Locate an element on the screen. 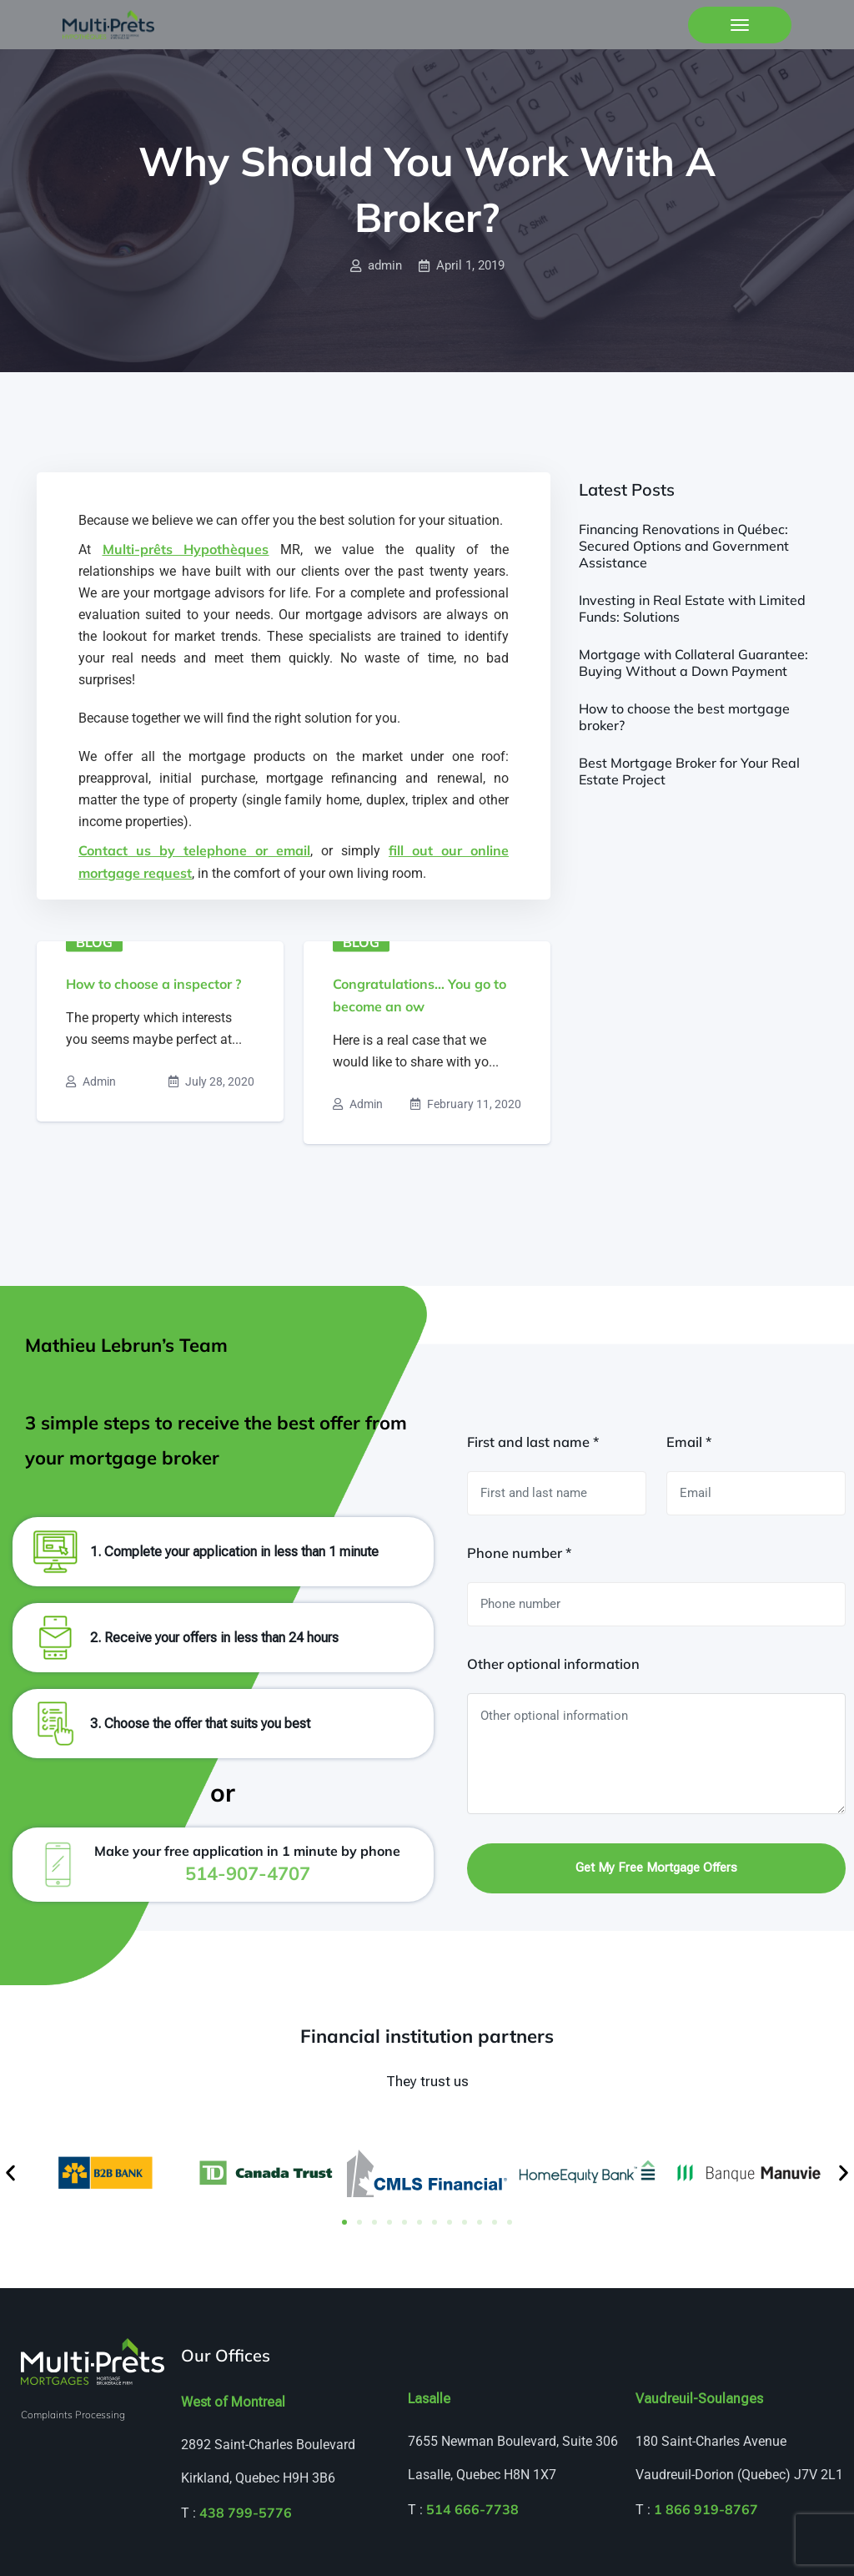 The width and height of the screenshot is (854, 2576). Phone number * is located at coordinates (519, 1553).